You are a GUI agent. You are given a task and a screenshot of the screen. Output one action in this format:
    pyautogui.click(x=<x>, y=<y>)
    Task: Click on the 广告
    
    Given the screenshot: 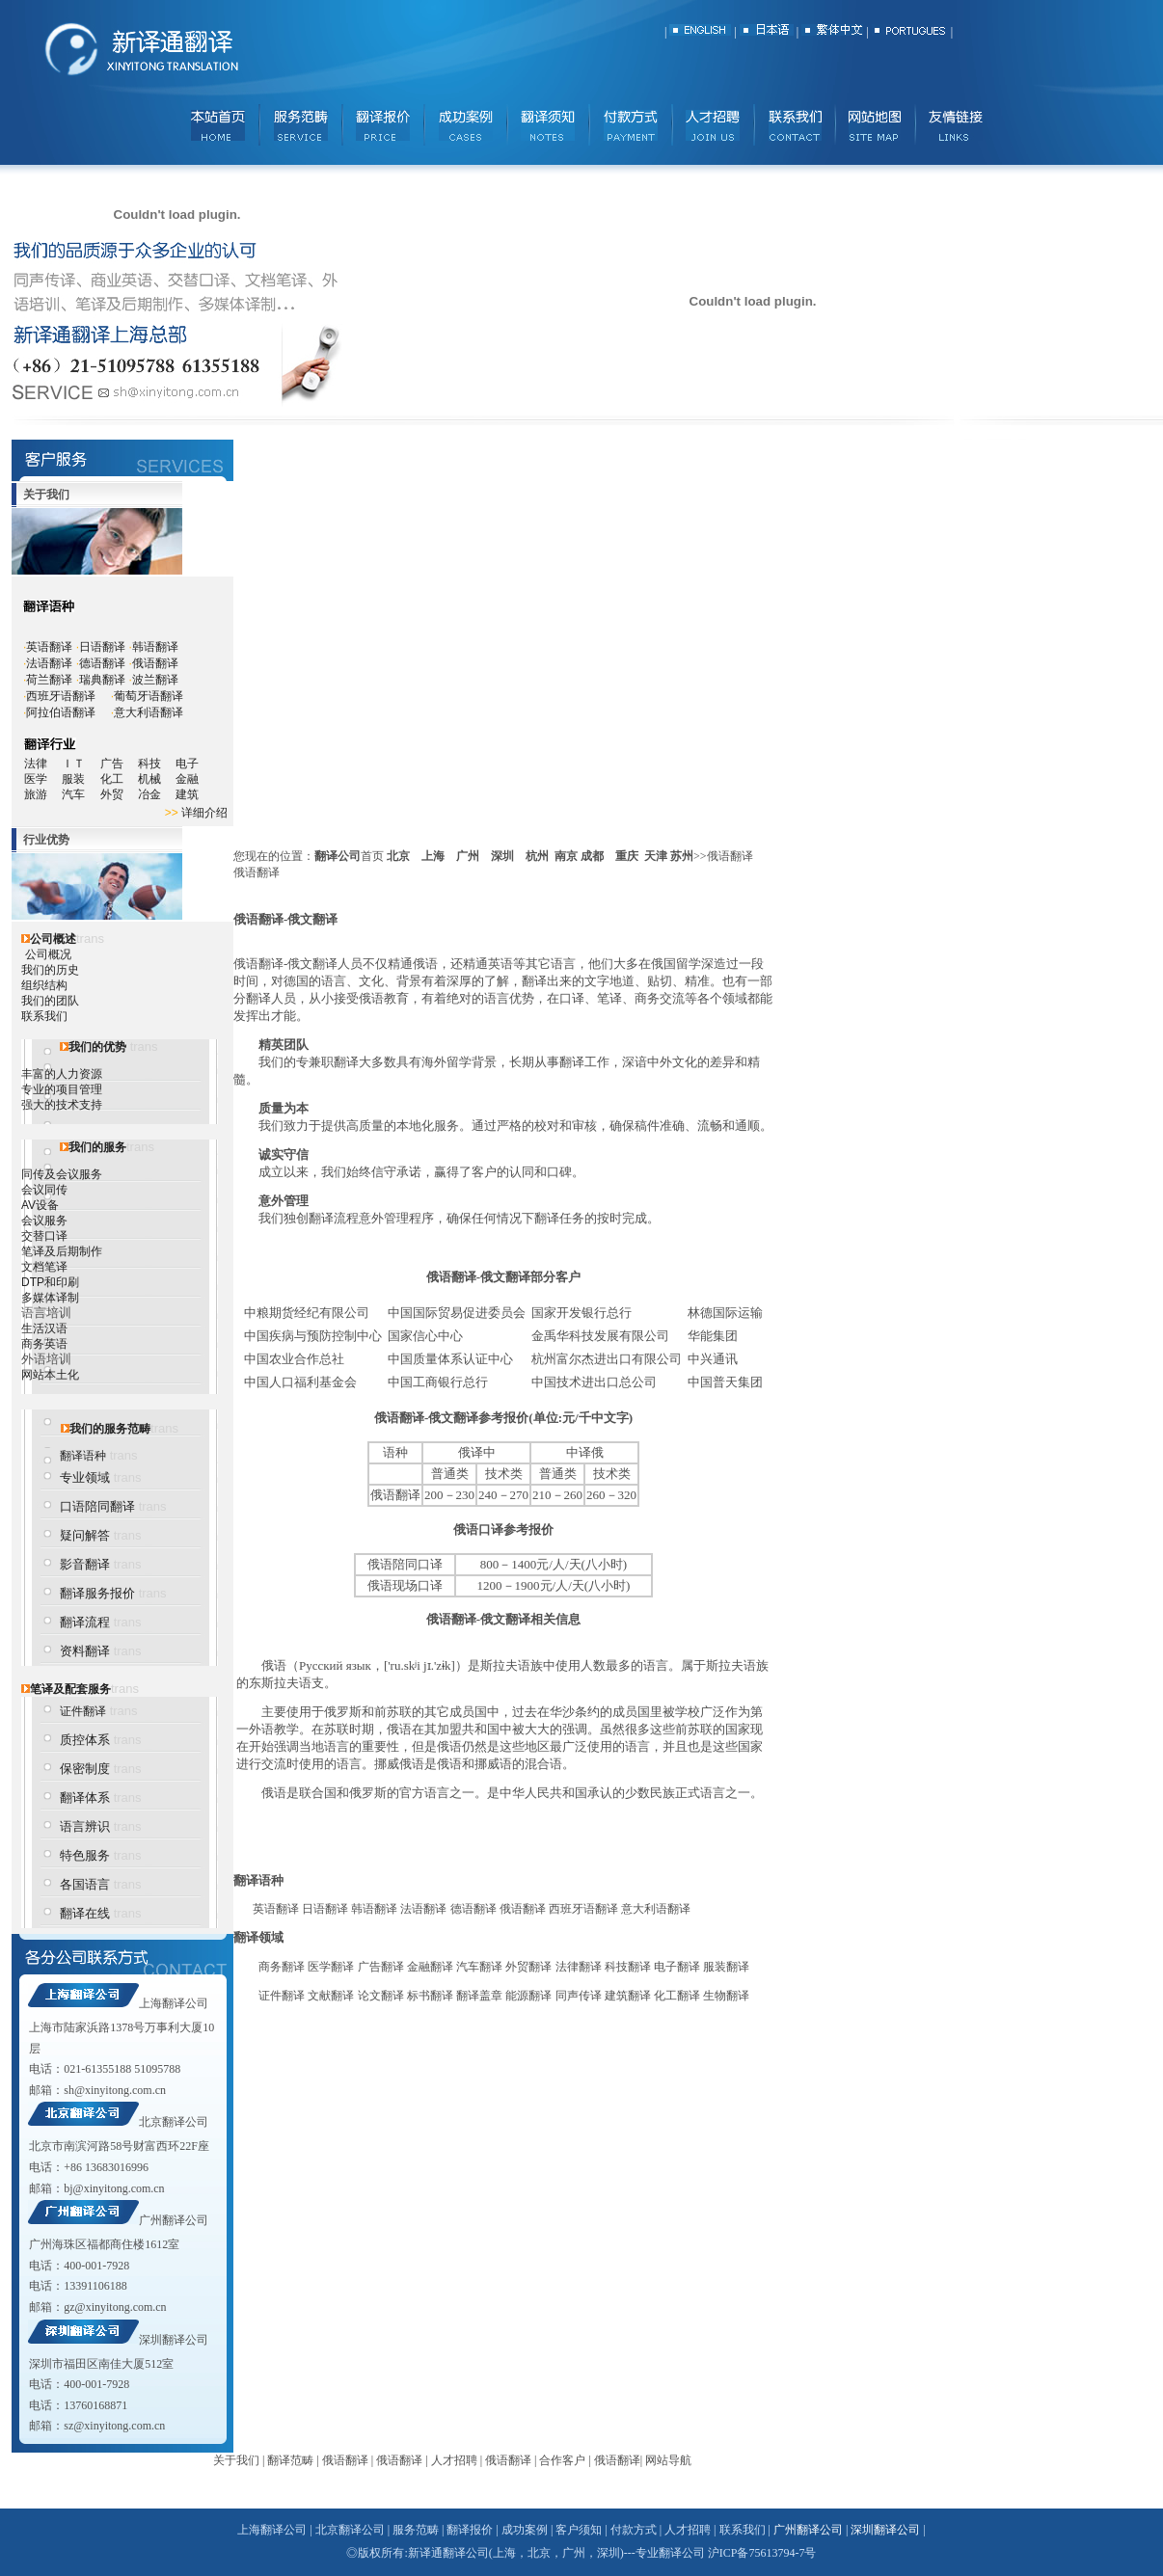 What is the action you would take?
    pyautogui.click(x=111, y=763)
    